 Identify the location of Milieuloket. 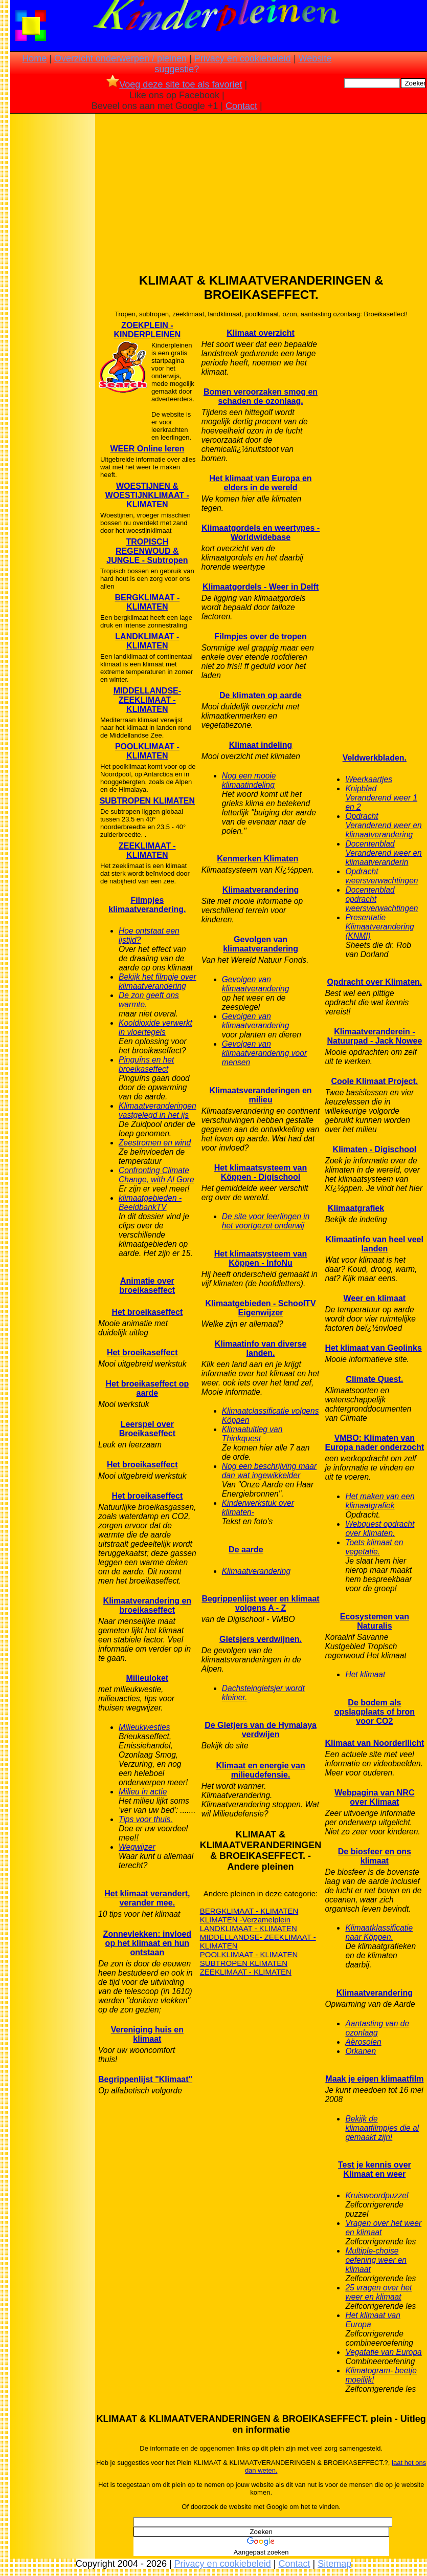
(147, 1678).